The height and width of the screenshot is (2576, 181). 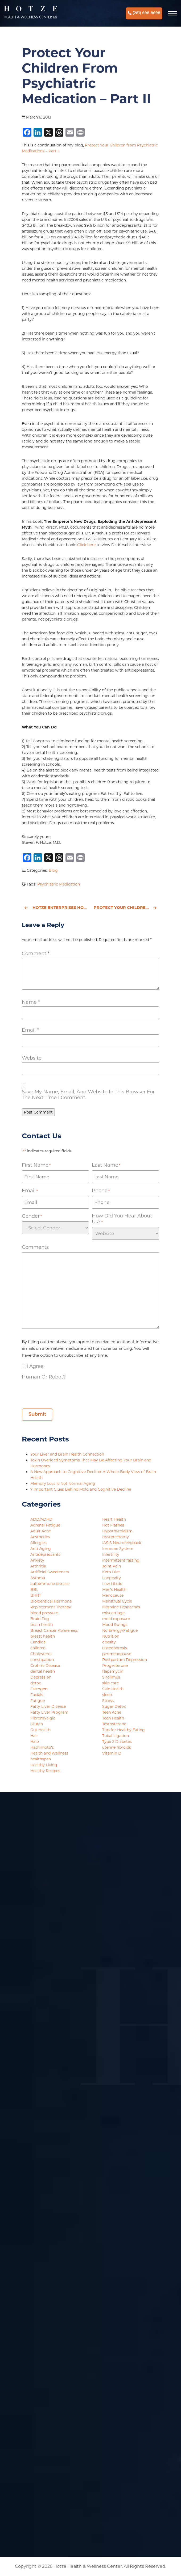 I want to click on Menopause, so click(x=113, y=1595).